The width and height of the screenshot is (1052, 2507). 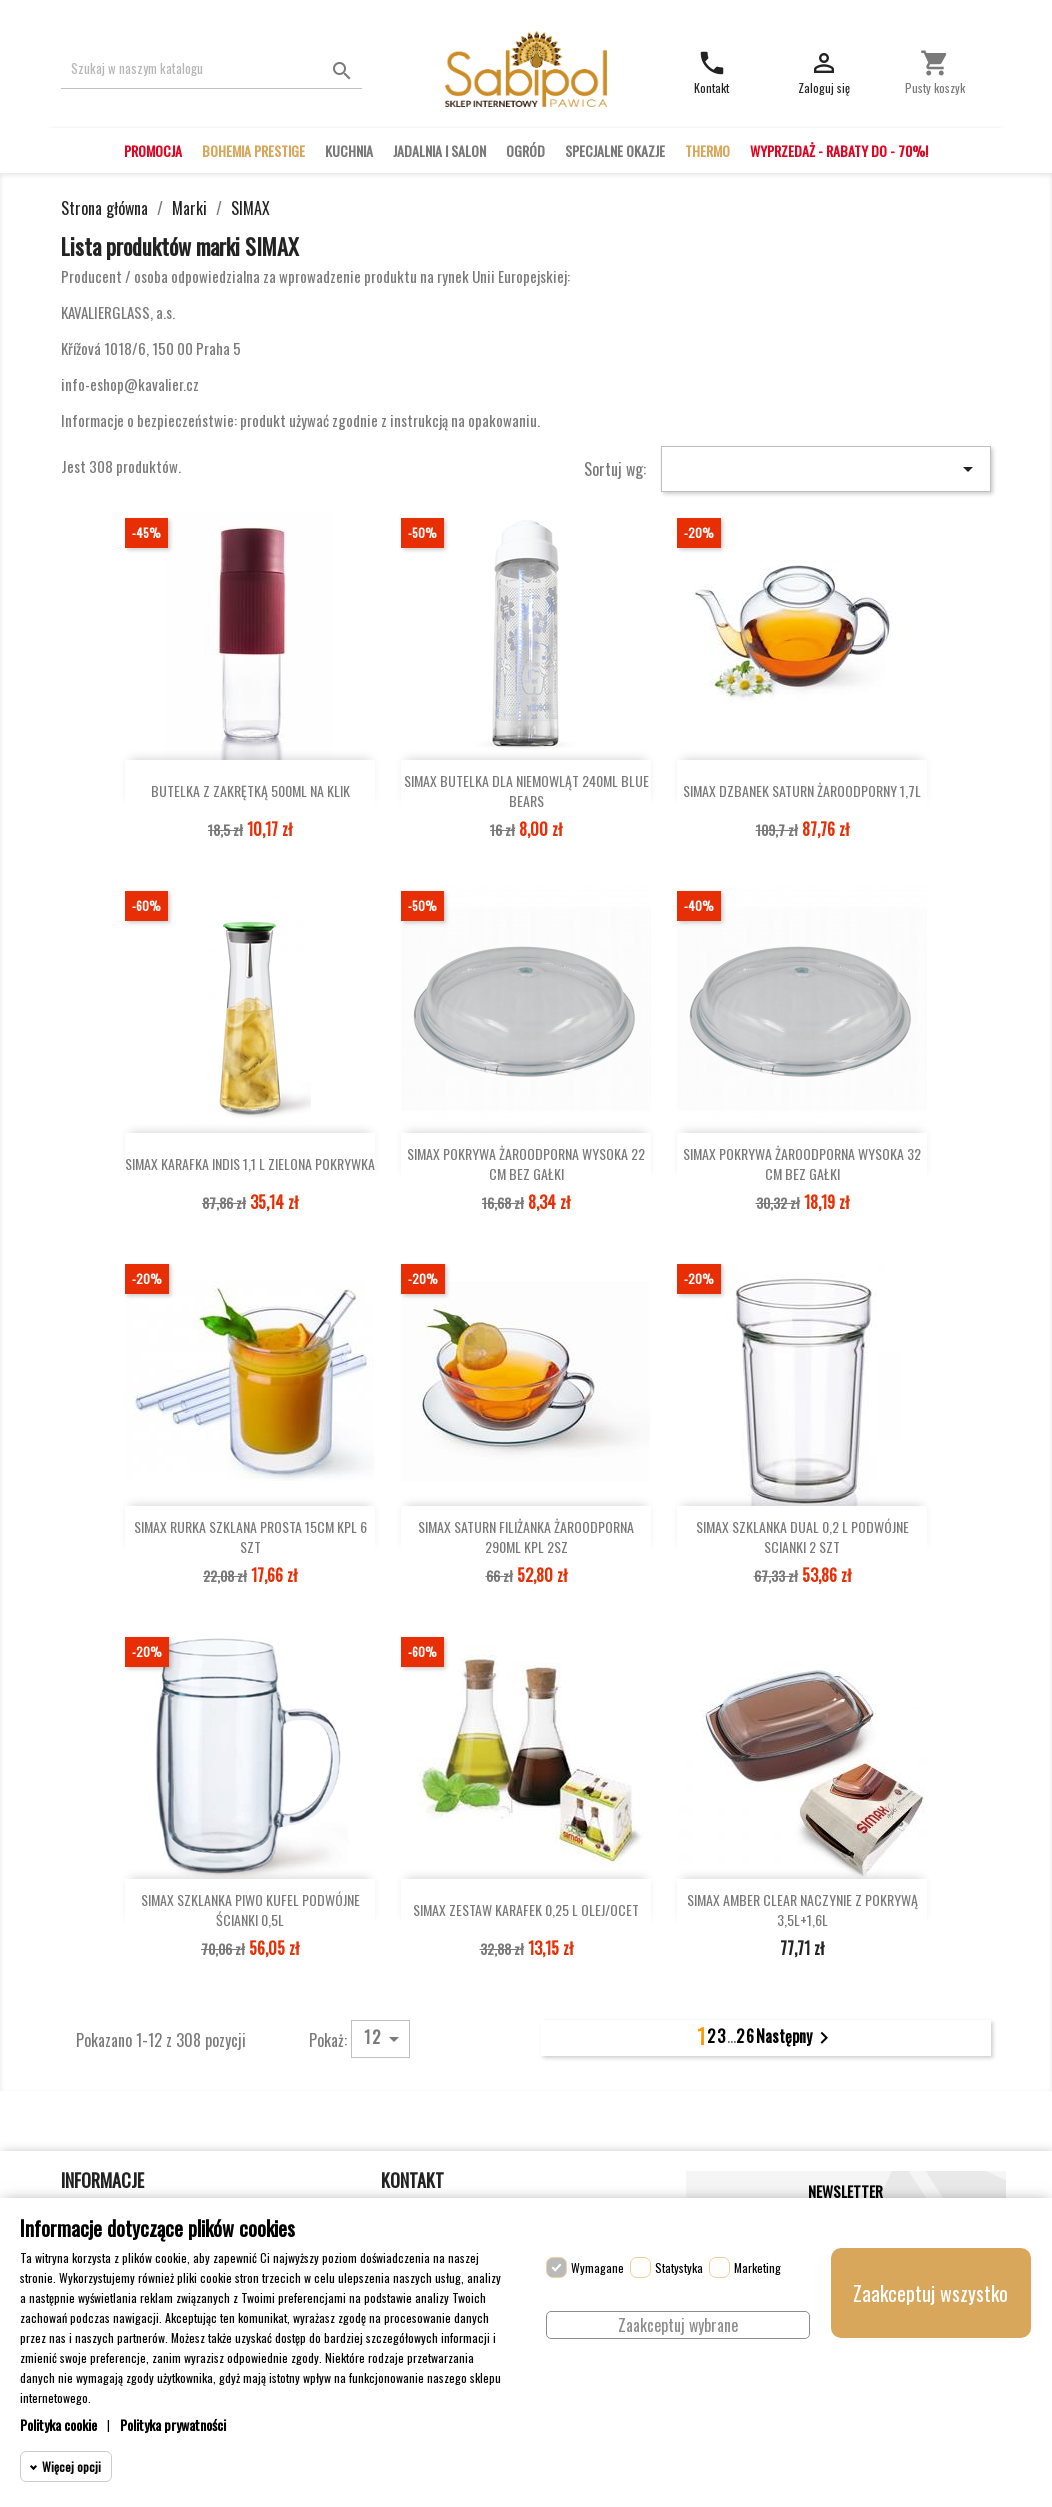 What do you see at coordinates (678, 2325) in the screenshot?
I see `Zaakceptuj wybrane` at bounding box center [678, 2325].